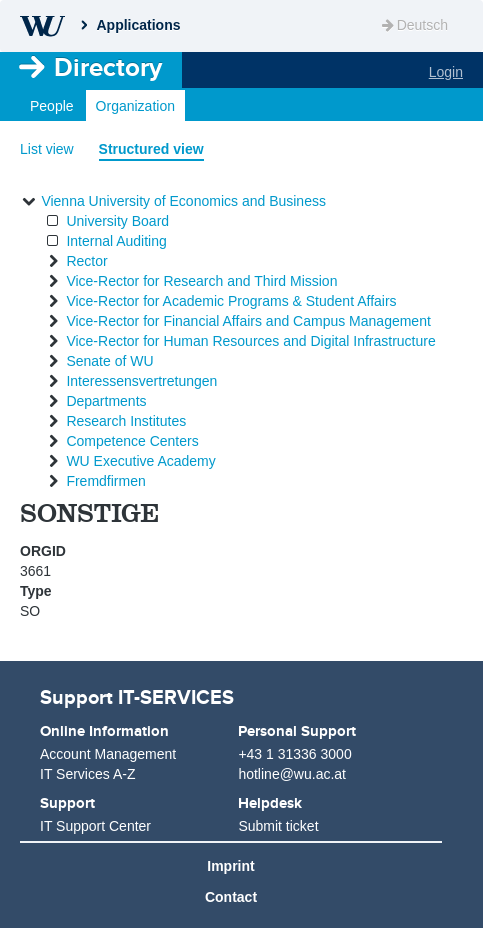 Image resolution: width=483 pixels, height=928 pixels. Describe the element at coordinates (52, 106) in the screenshot. I see `People` at that location.